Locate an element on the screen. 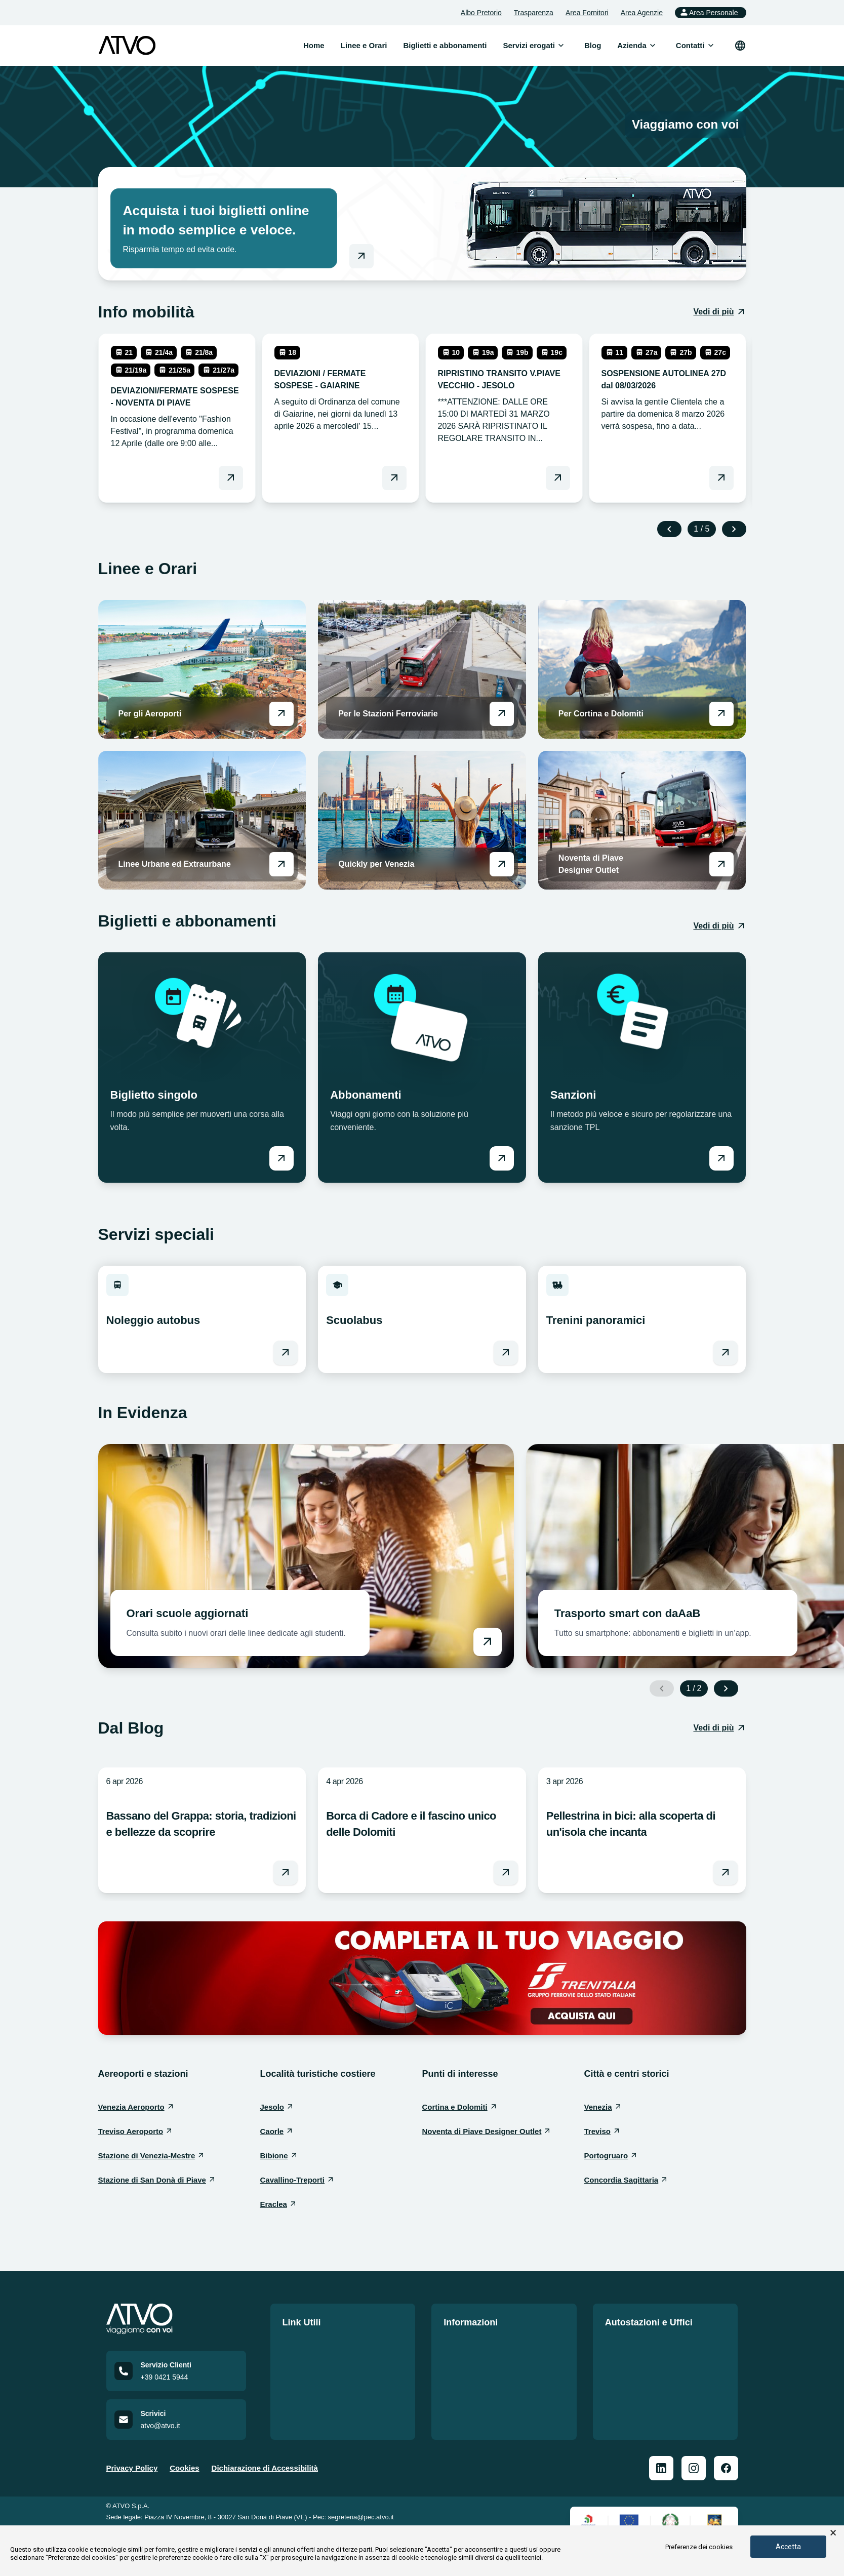 Image resolution: width=844 pixels, height=2576 pixels. [Previous slide] is located at coordinates (669, 529).